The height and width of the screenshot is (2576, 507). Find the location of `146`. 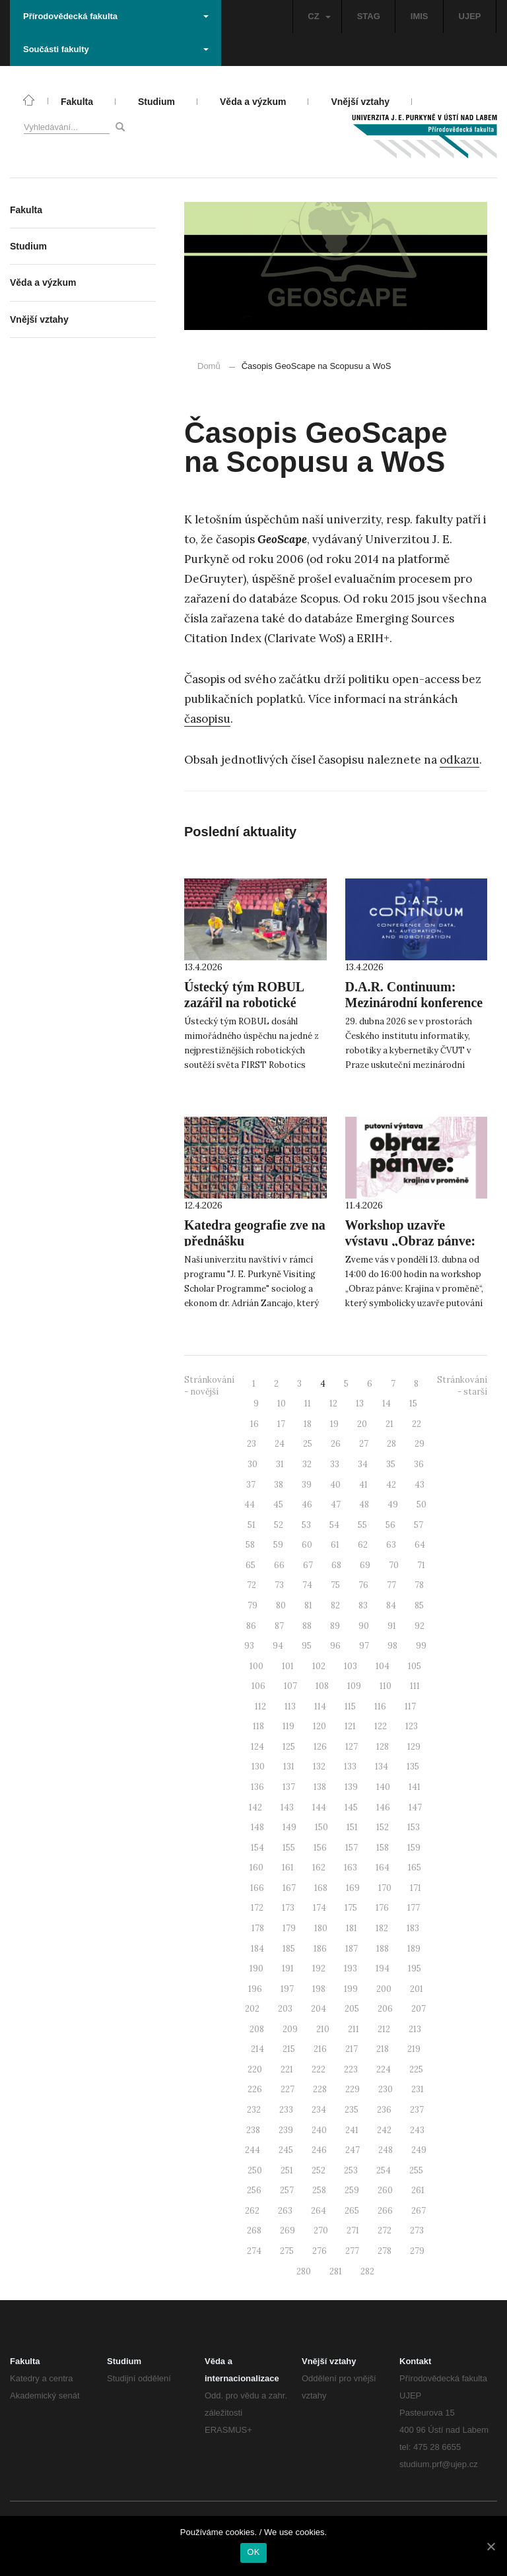

146 is located at coordinates (383, 1807).